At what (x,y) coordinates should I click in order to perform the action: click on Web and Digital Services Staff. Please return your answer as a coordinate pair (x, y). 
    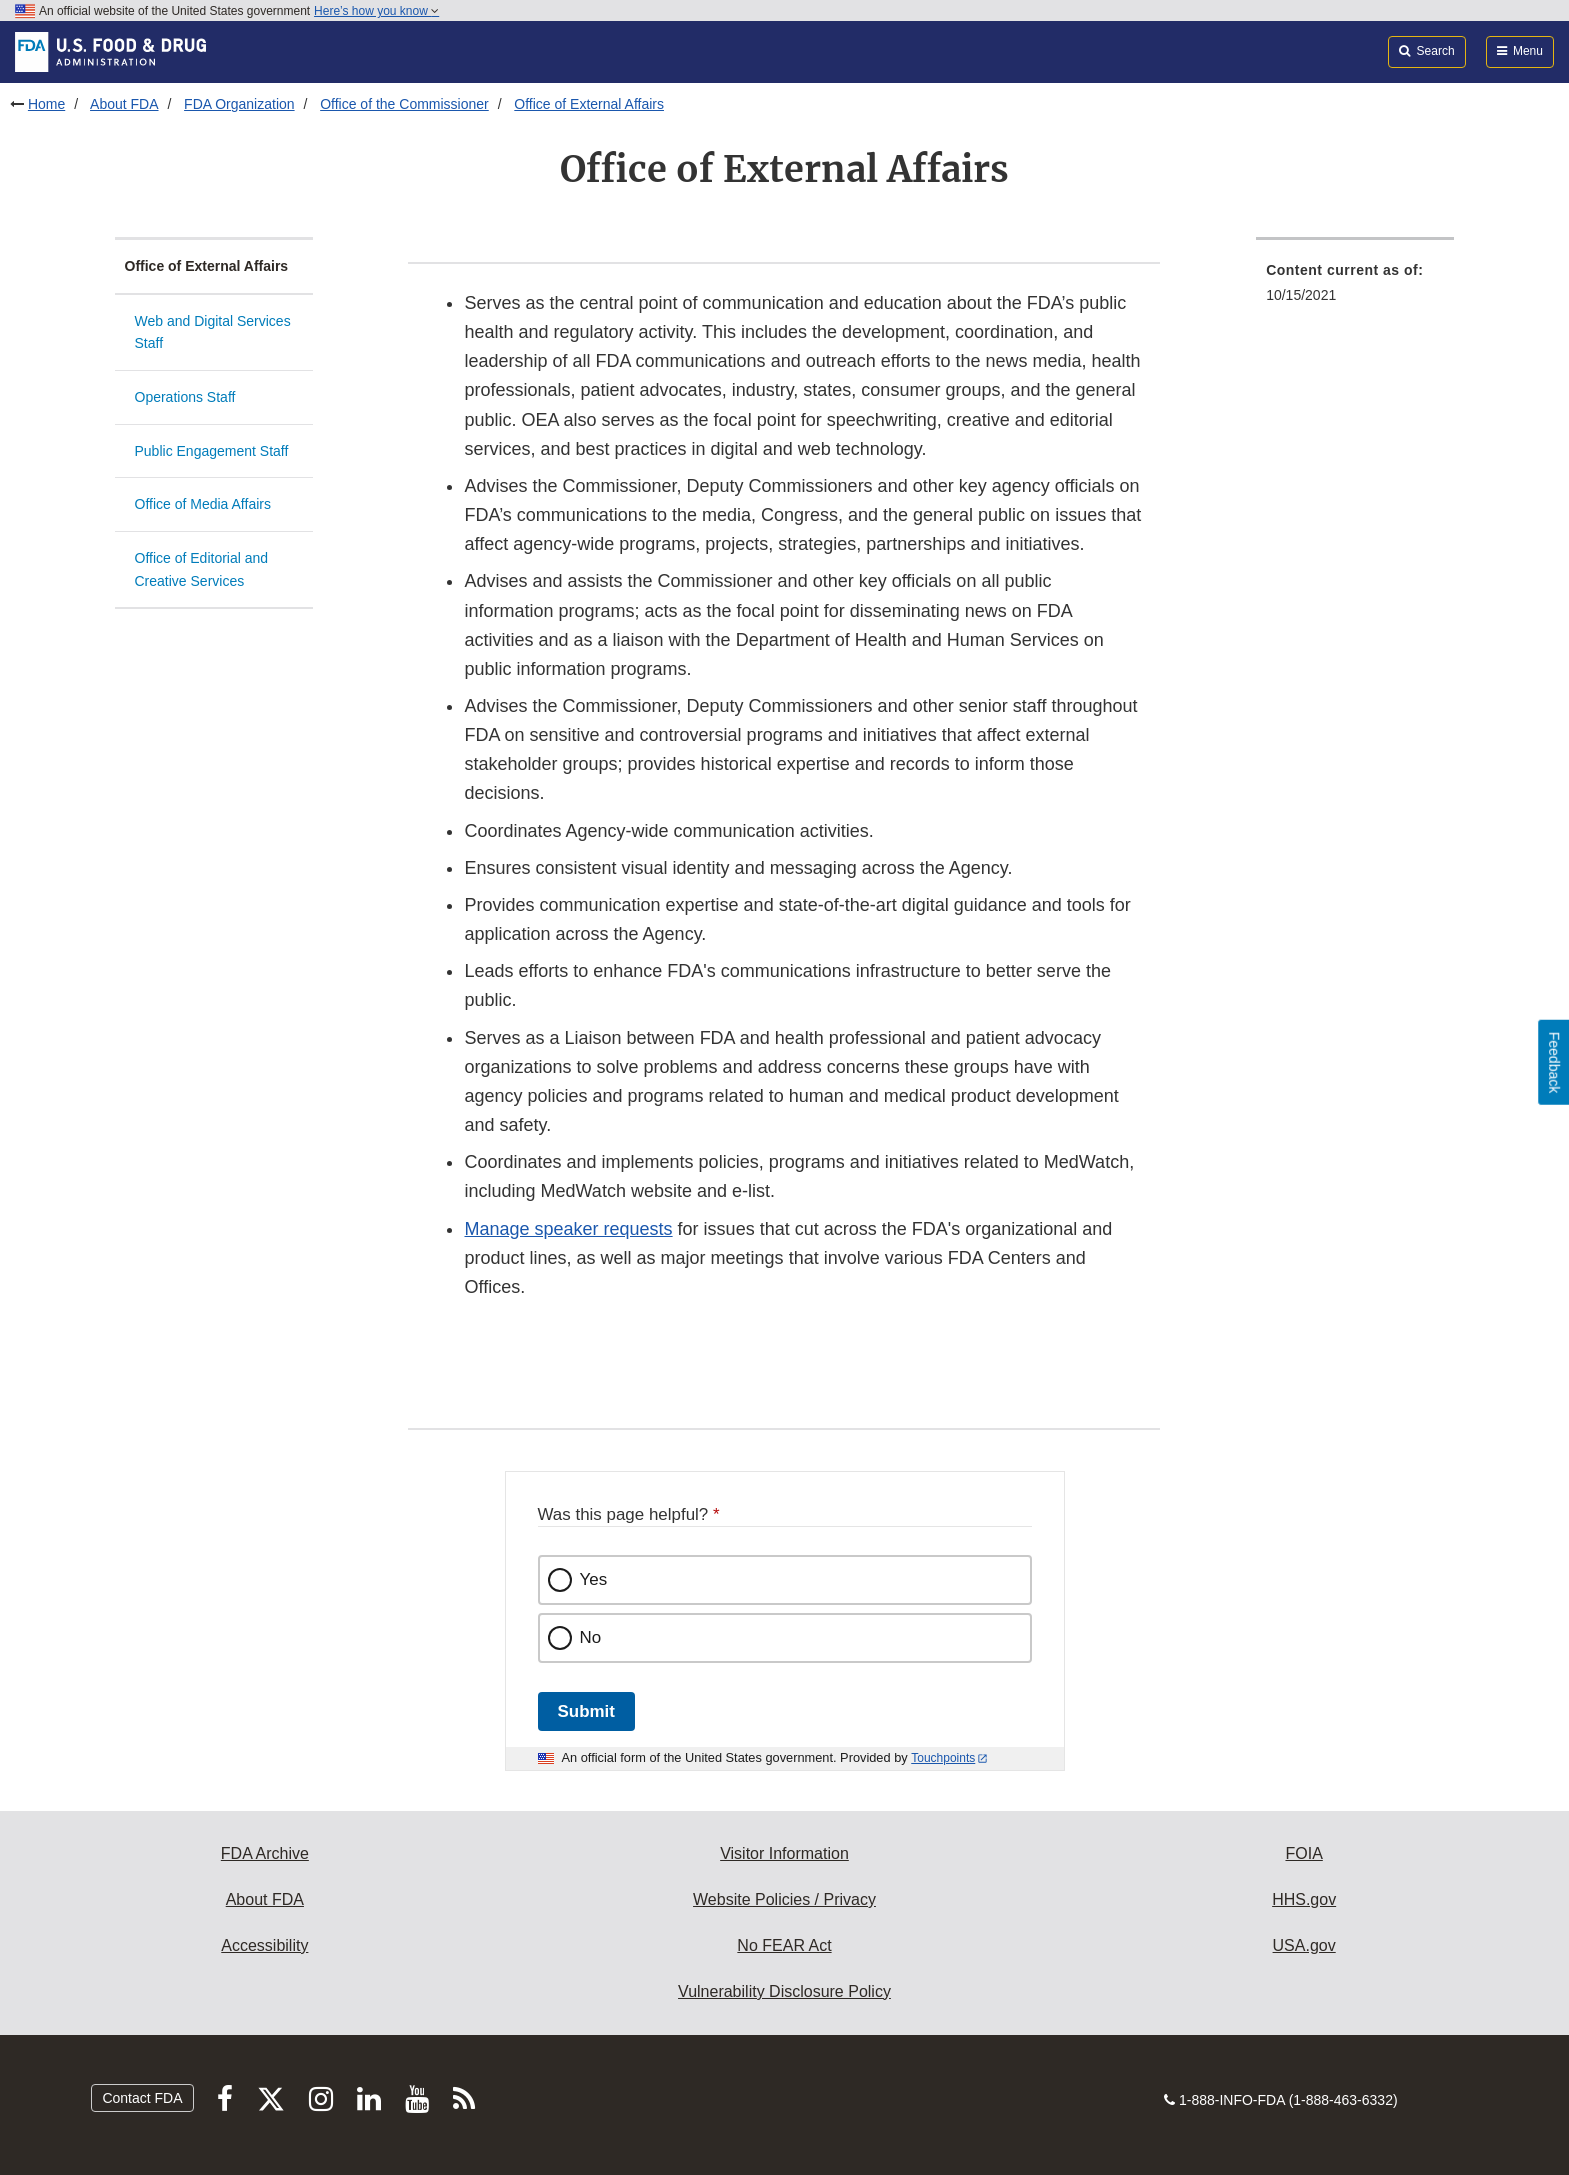
    Looking at the image, I should click on (213, 332).